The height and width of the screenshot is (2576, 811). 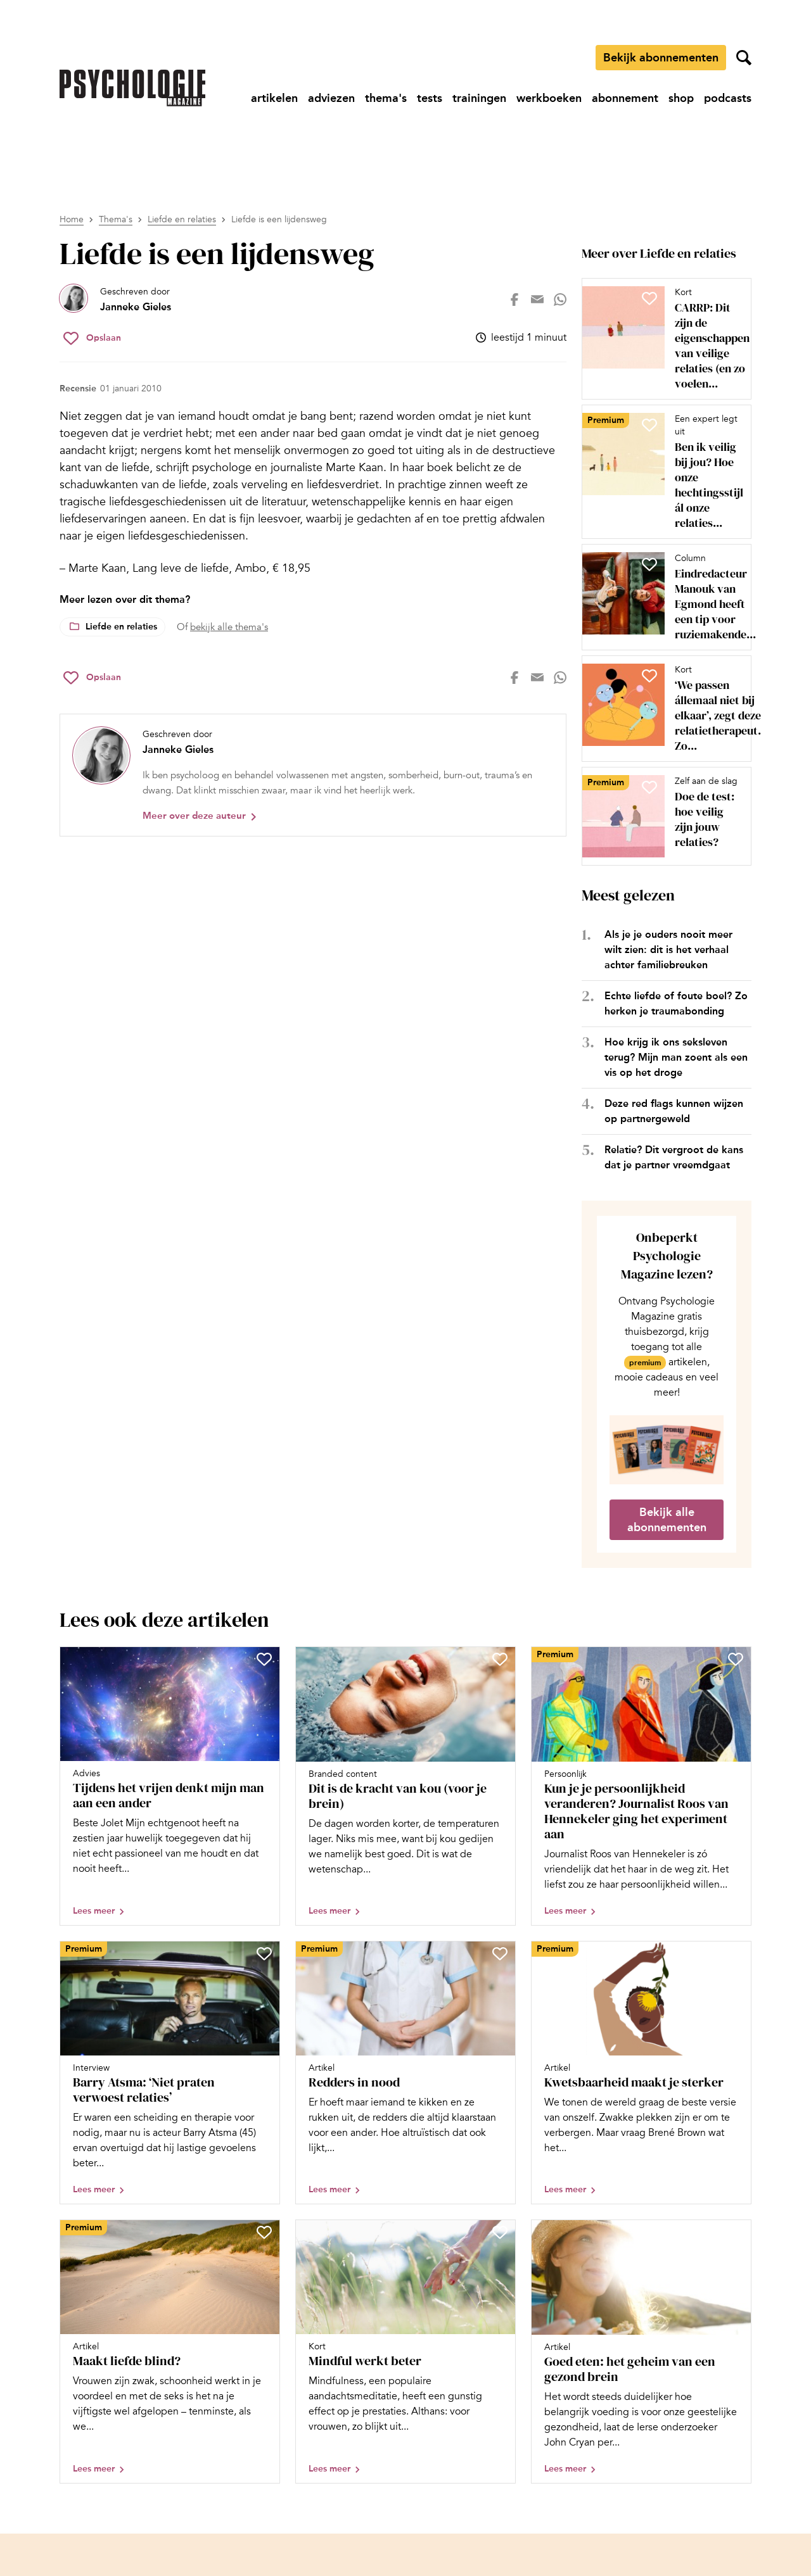 What do you see at coordinates (649, 425) in the screenshot?
I see `[Sla Ben ik veilig bij jou? Hoe onze hechtingsstijl ál onze relaties beïnvloedt op in je favorieten]` at bounding box center [649, 425].